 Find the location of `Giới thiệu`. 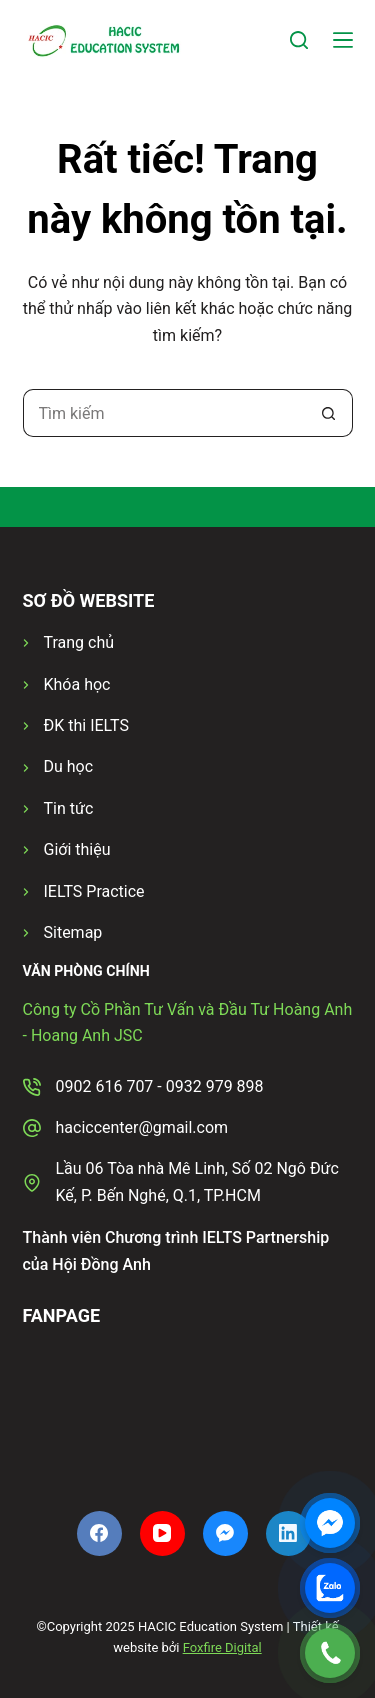

Giới thiệu is located at coordinates (77, 849).